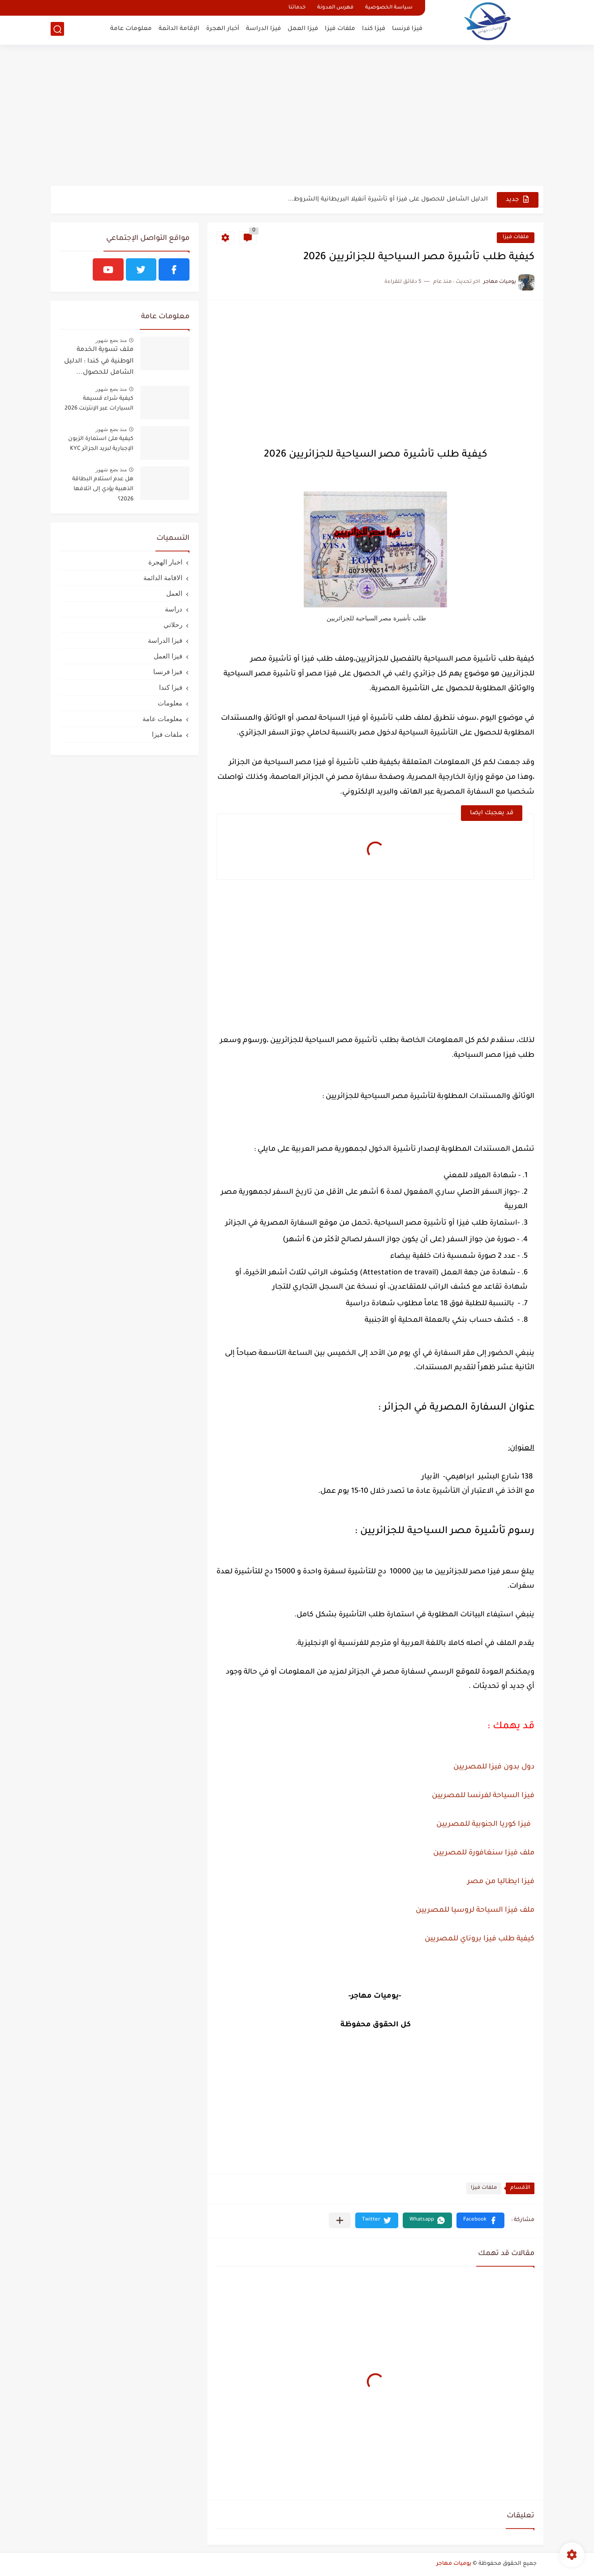 This screenshot has height=2576, width=594. What do you see at coordinates (340, 29) in the screenshot?
I see `ملفات فيزا` at bounding box center [340, 29].